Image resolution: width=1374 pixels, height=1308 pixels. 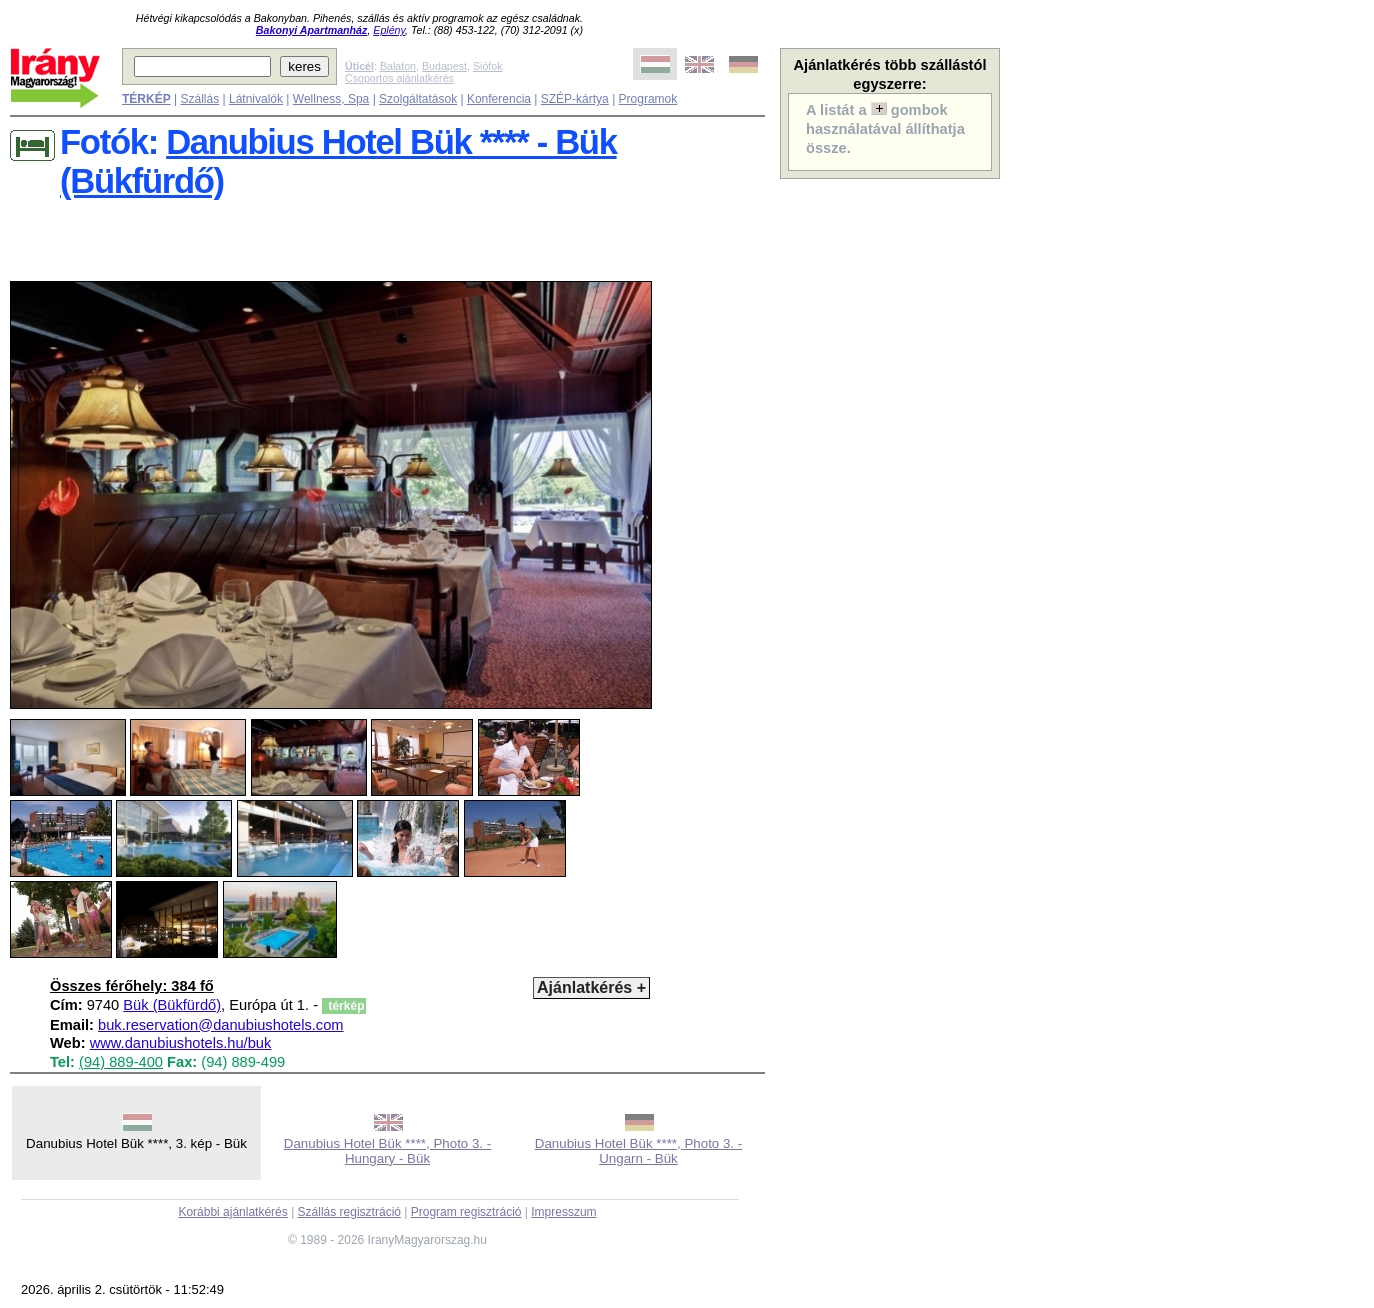 What do you see at coordinates (121, 1062) in the screenshot?
I see `(94) 889-400` at bounding box center [121, 1062].